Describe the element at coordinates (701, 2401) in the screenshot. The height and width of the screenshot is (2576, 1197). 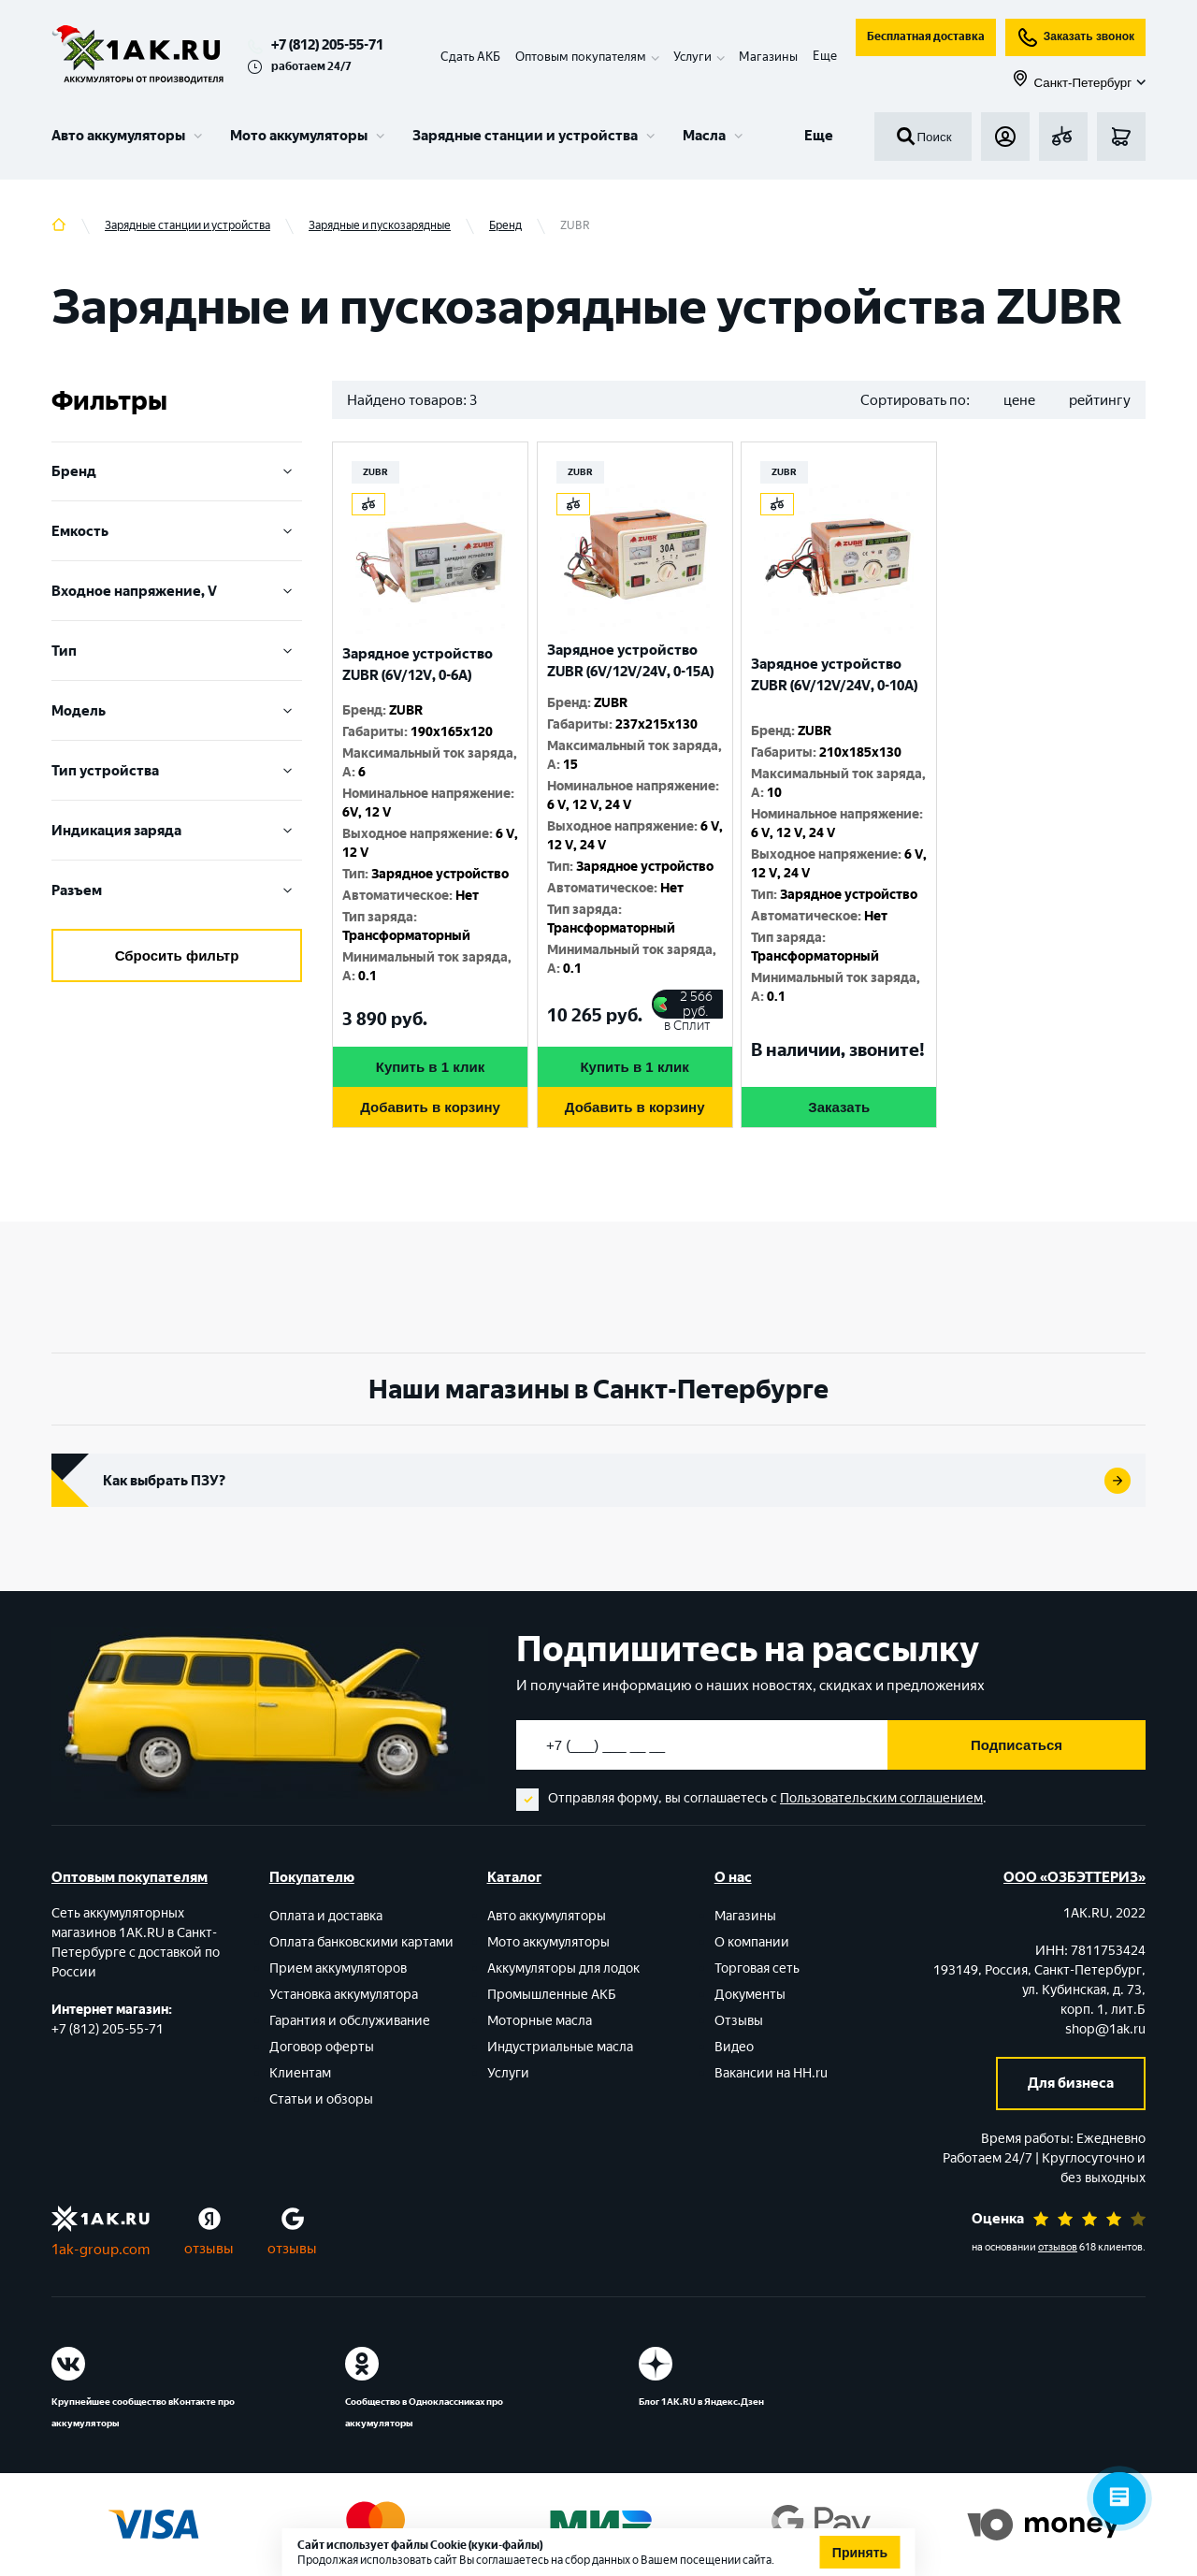
I see `Блог 1АК.RU в Яндекс.Дзен` at that location.